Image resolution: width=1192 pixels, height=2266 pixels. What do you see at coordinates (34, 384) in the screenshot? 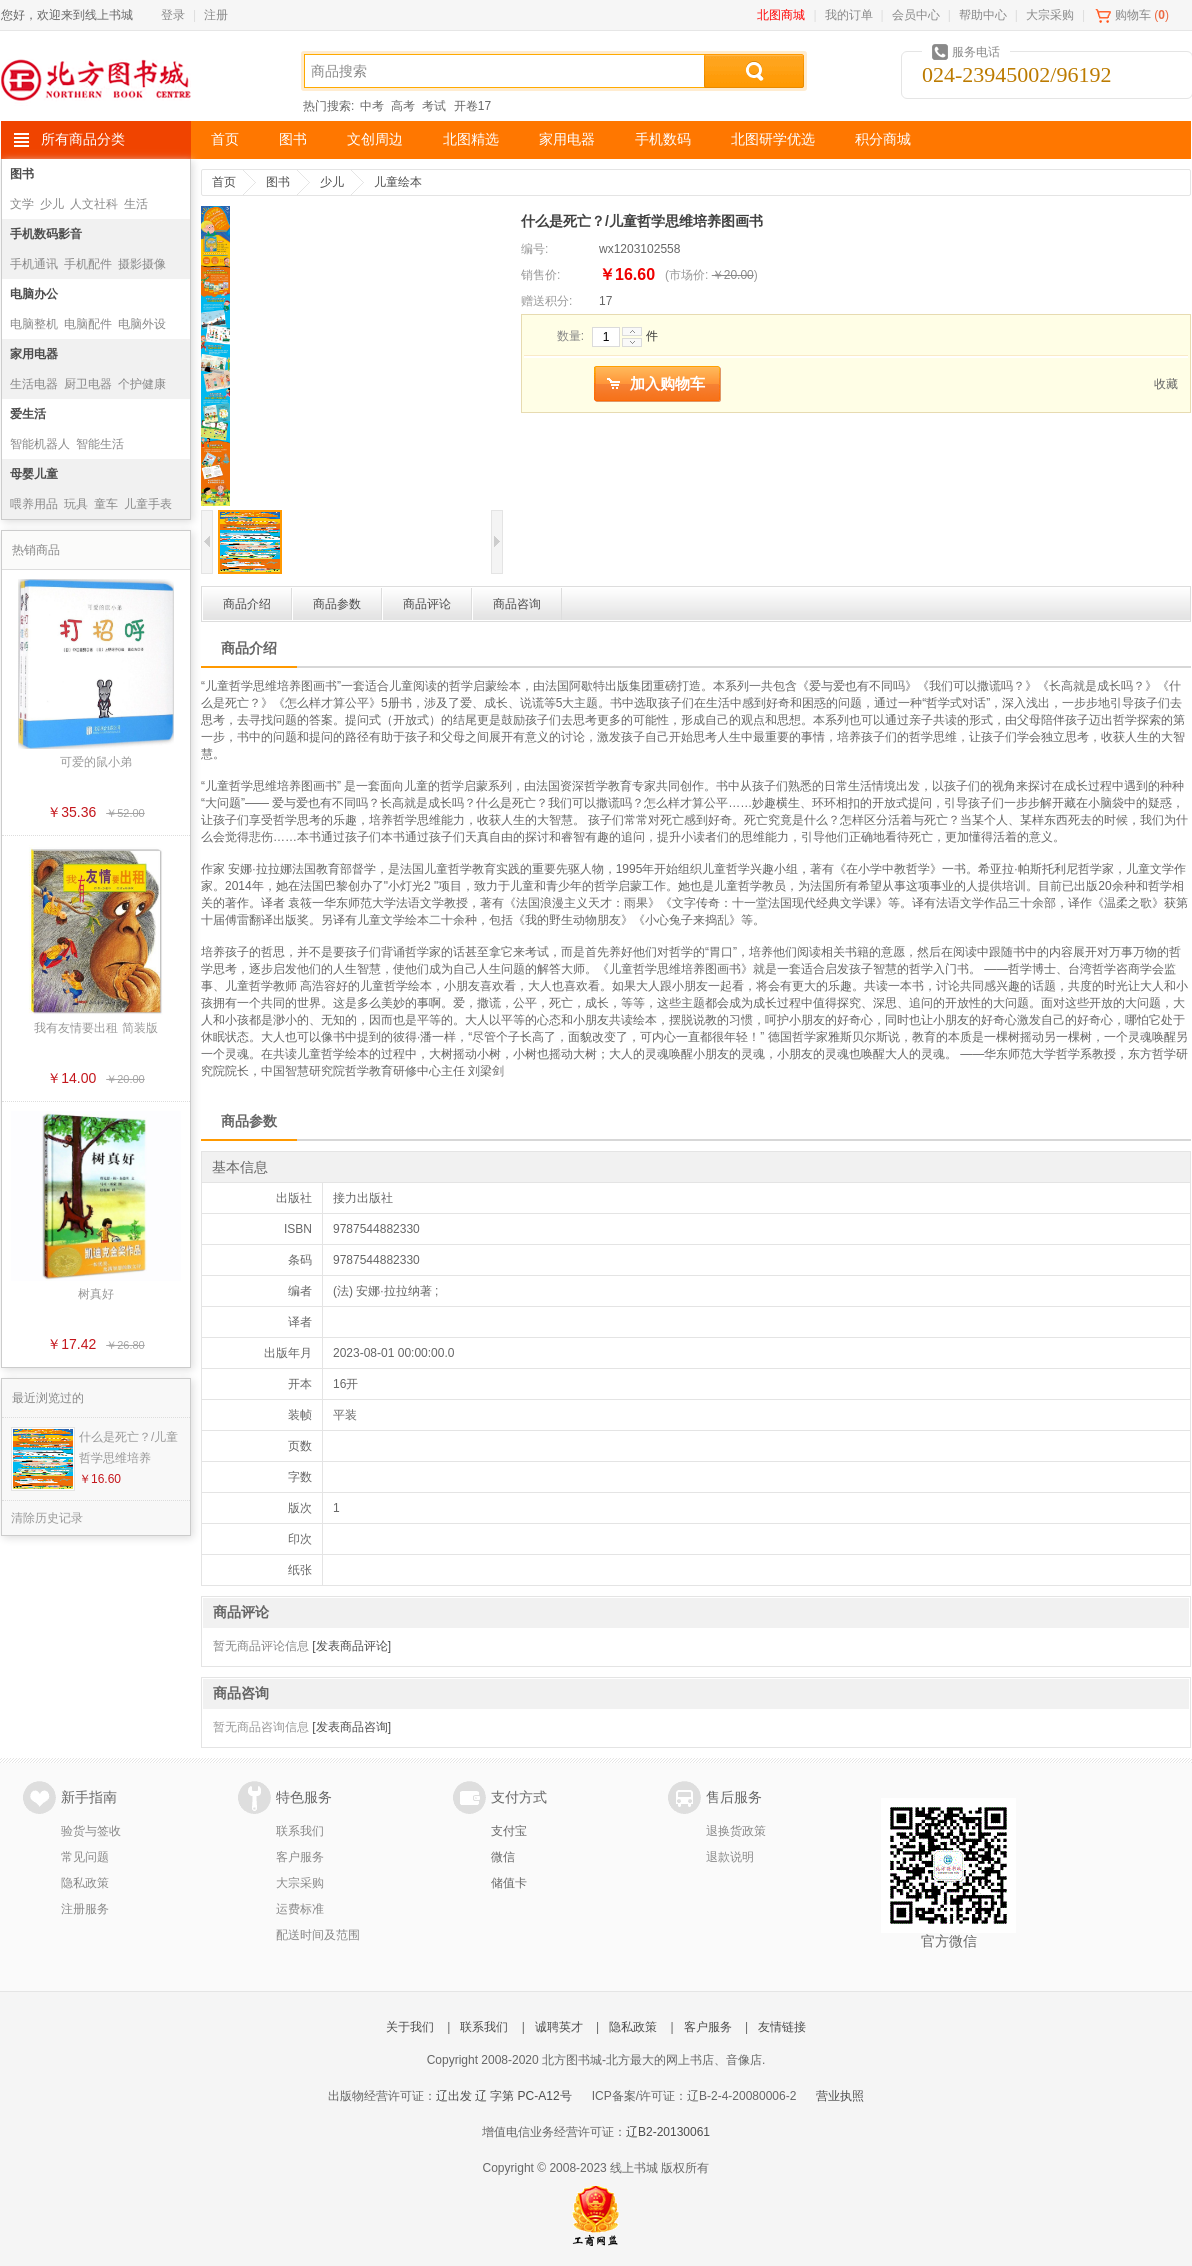
I see `生活电器` at bounding box center [34, 384].